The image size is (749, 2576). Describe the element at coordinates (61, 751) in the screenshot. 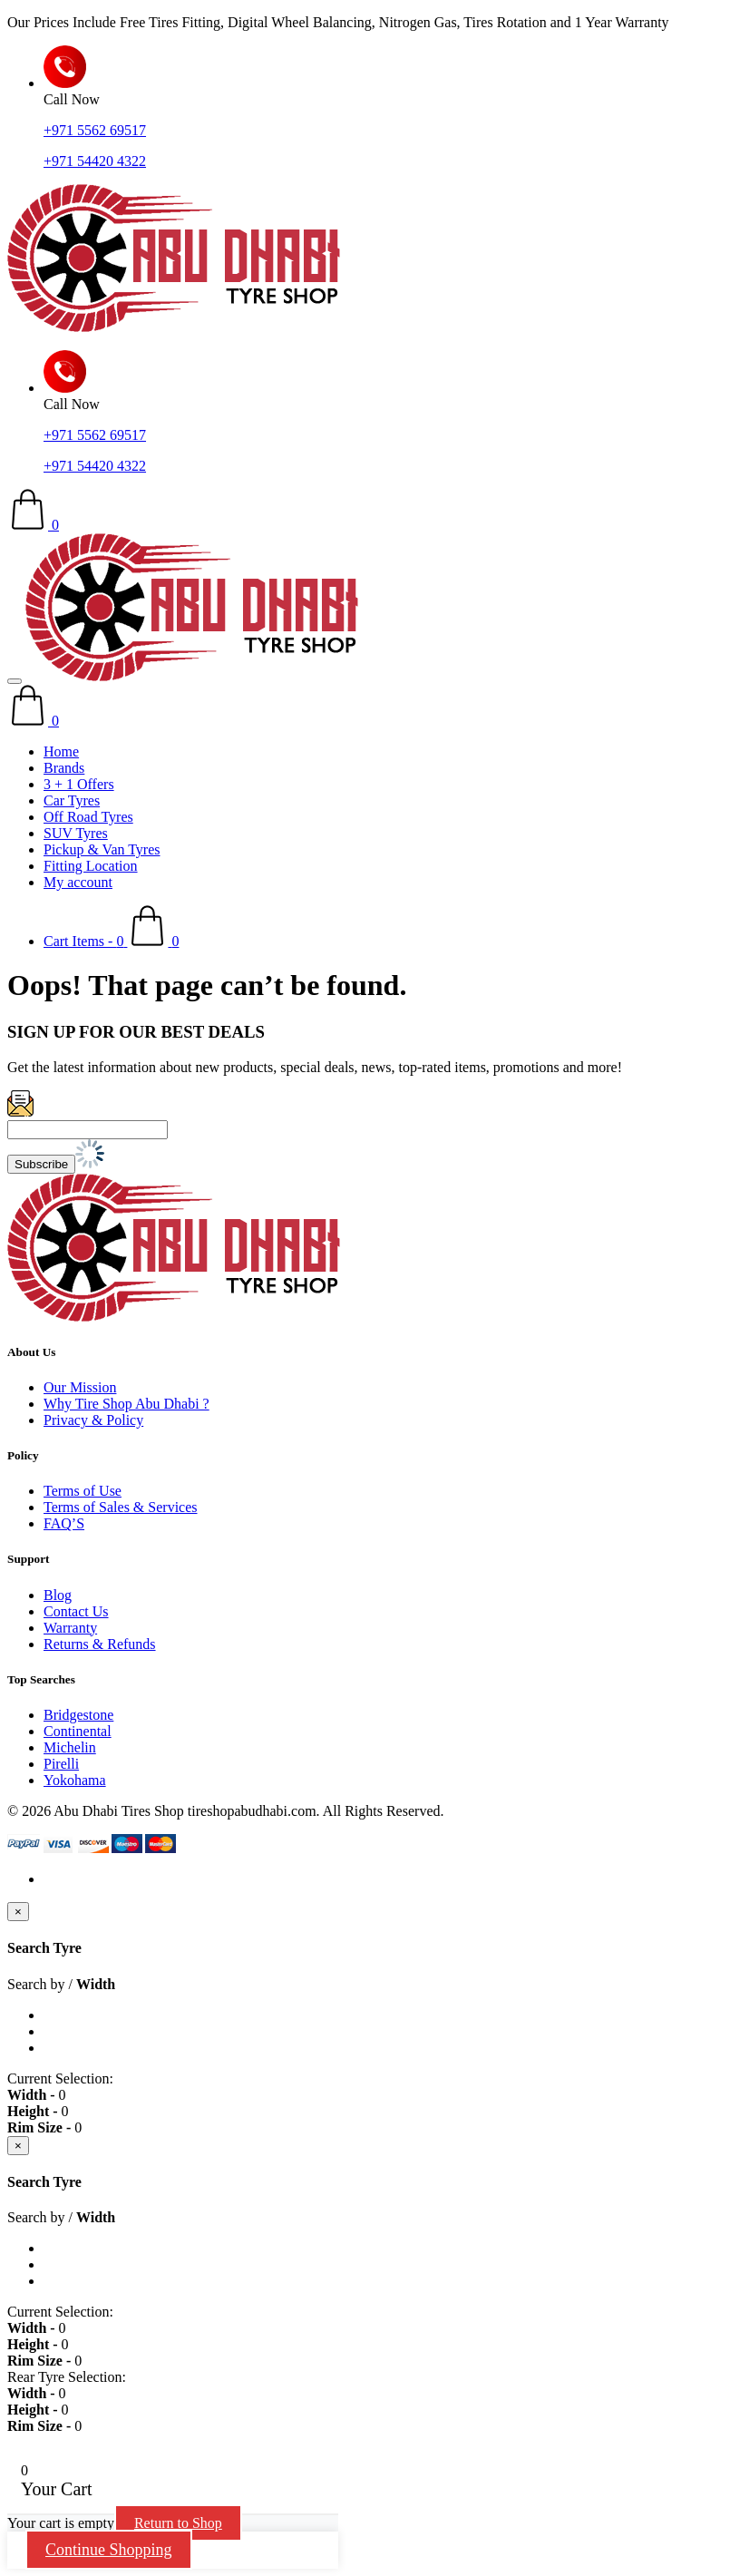

I see `Home` at that location.